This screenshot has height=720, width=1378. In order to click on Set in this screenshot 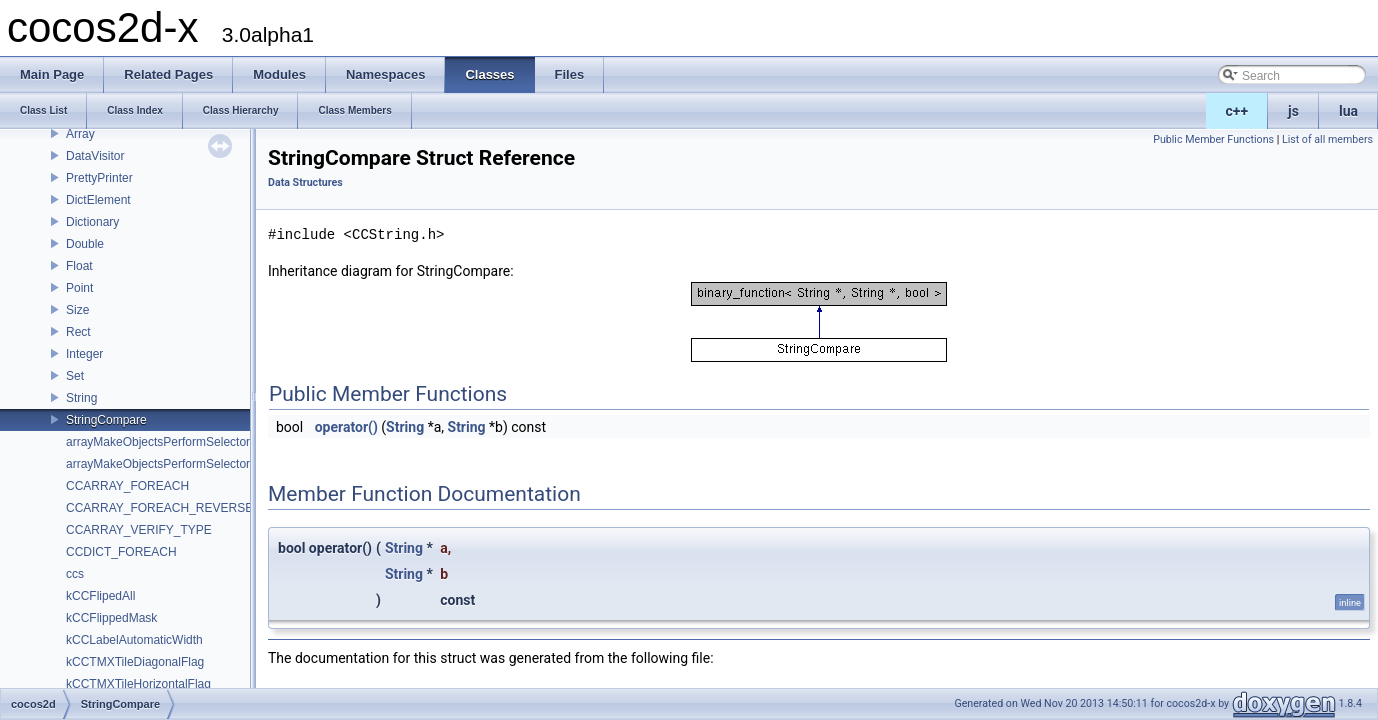, I will do `click(75, 376)`.